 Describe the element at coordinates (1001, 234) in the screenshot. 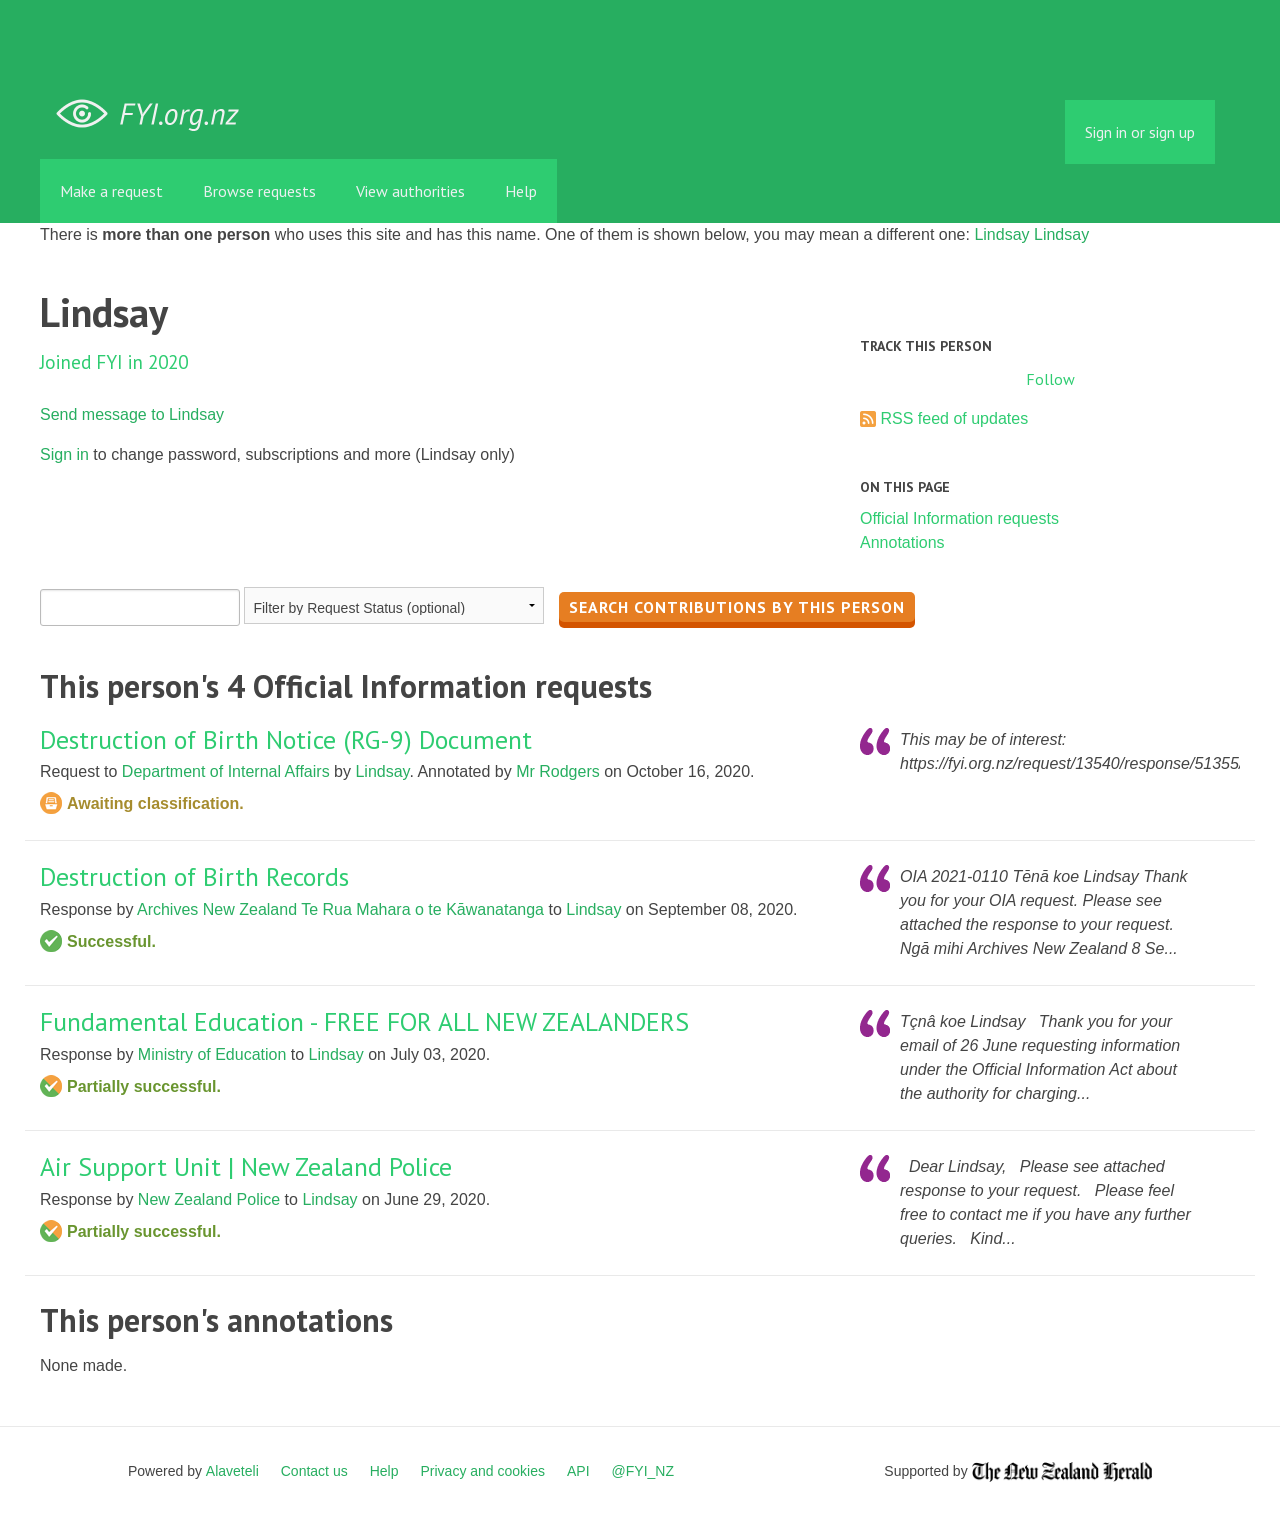

I see `Lindsay` at that location.